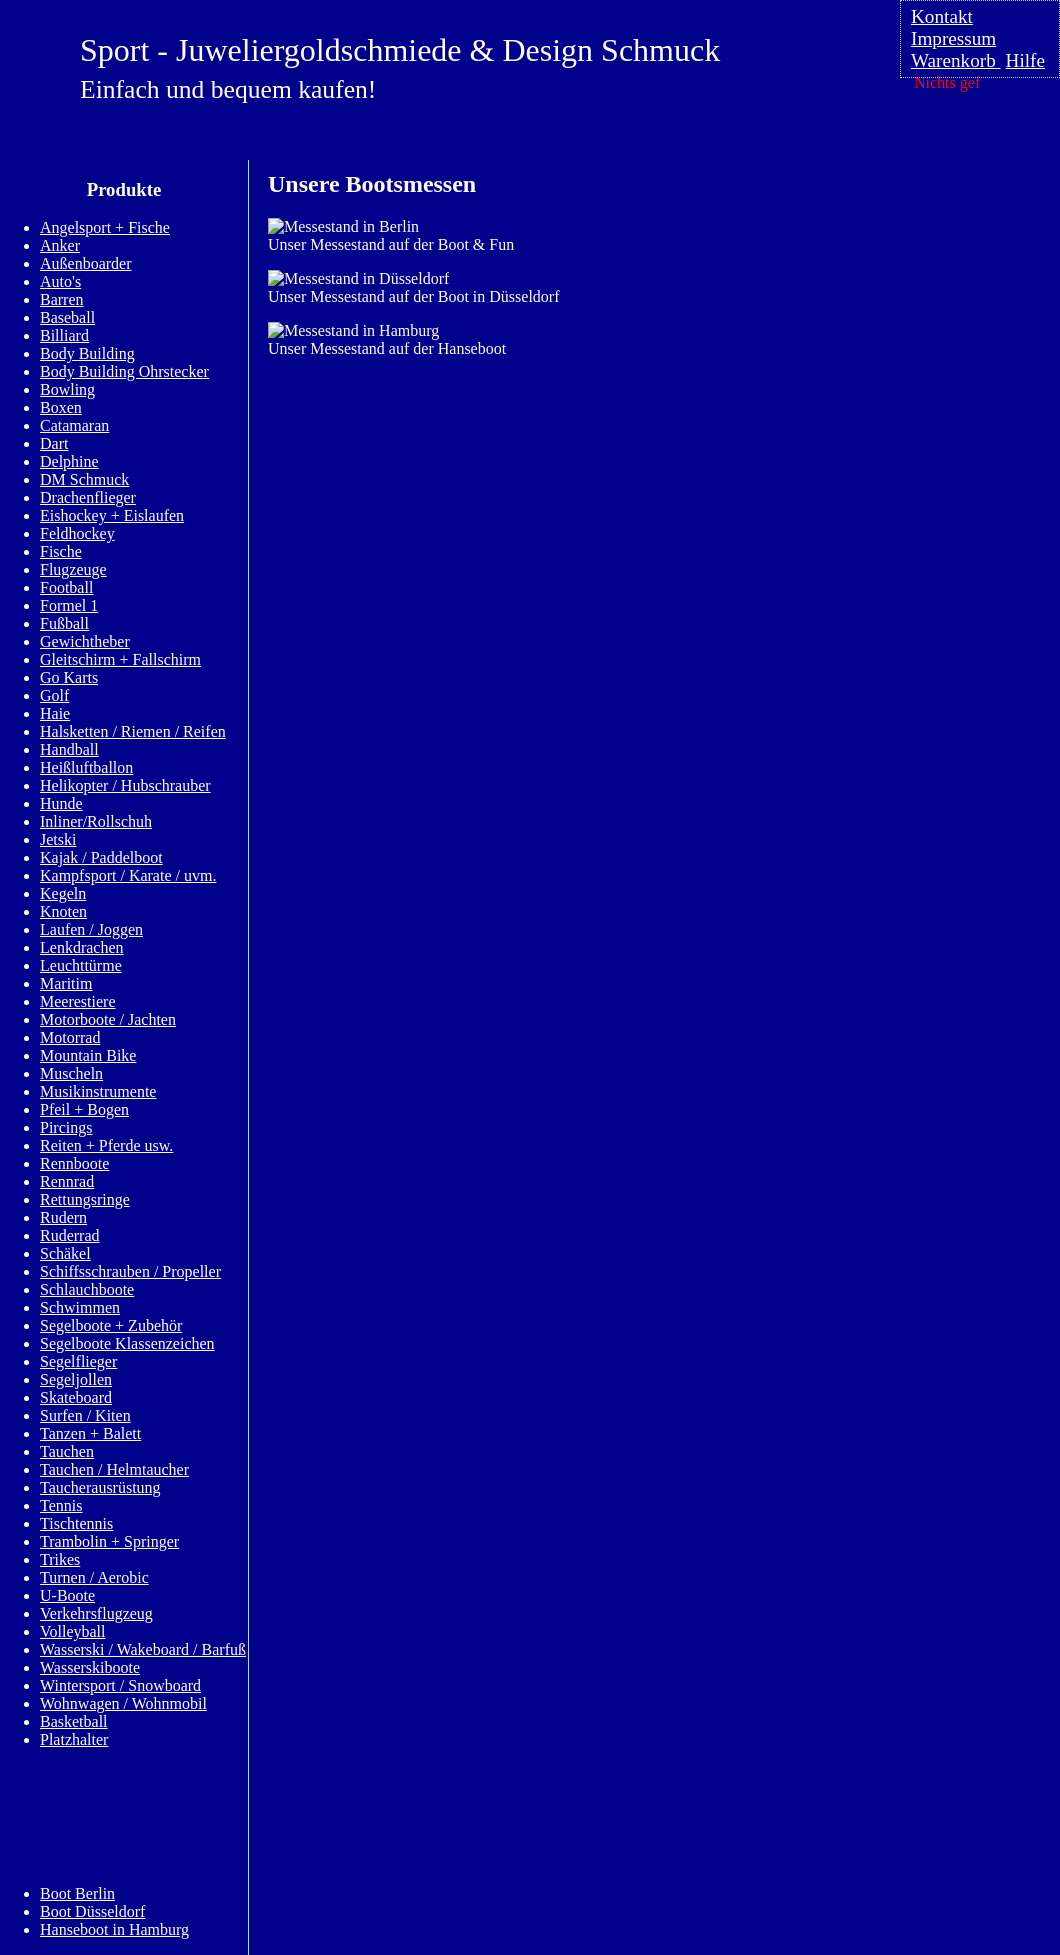  What do you see at coordinates (85, 1199) in the screenshot?
I see `Rettungsringe` at bounding box center [85, 1199].